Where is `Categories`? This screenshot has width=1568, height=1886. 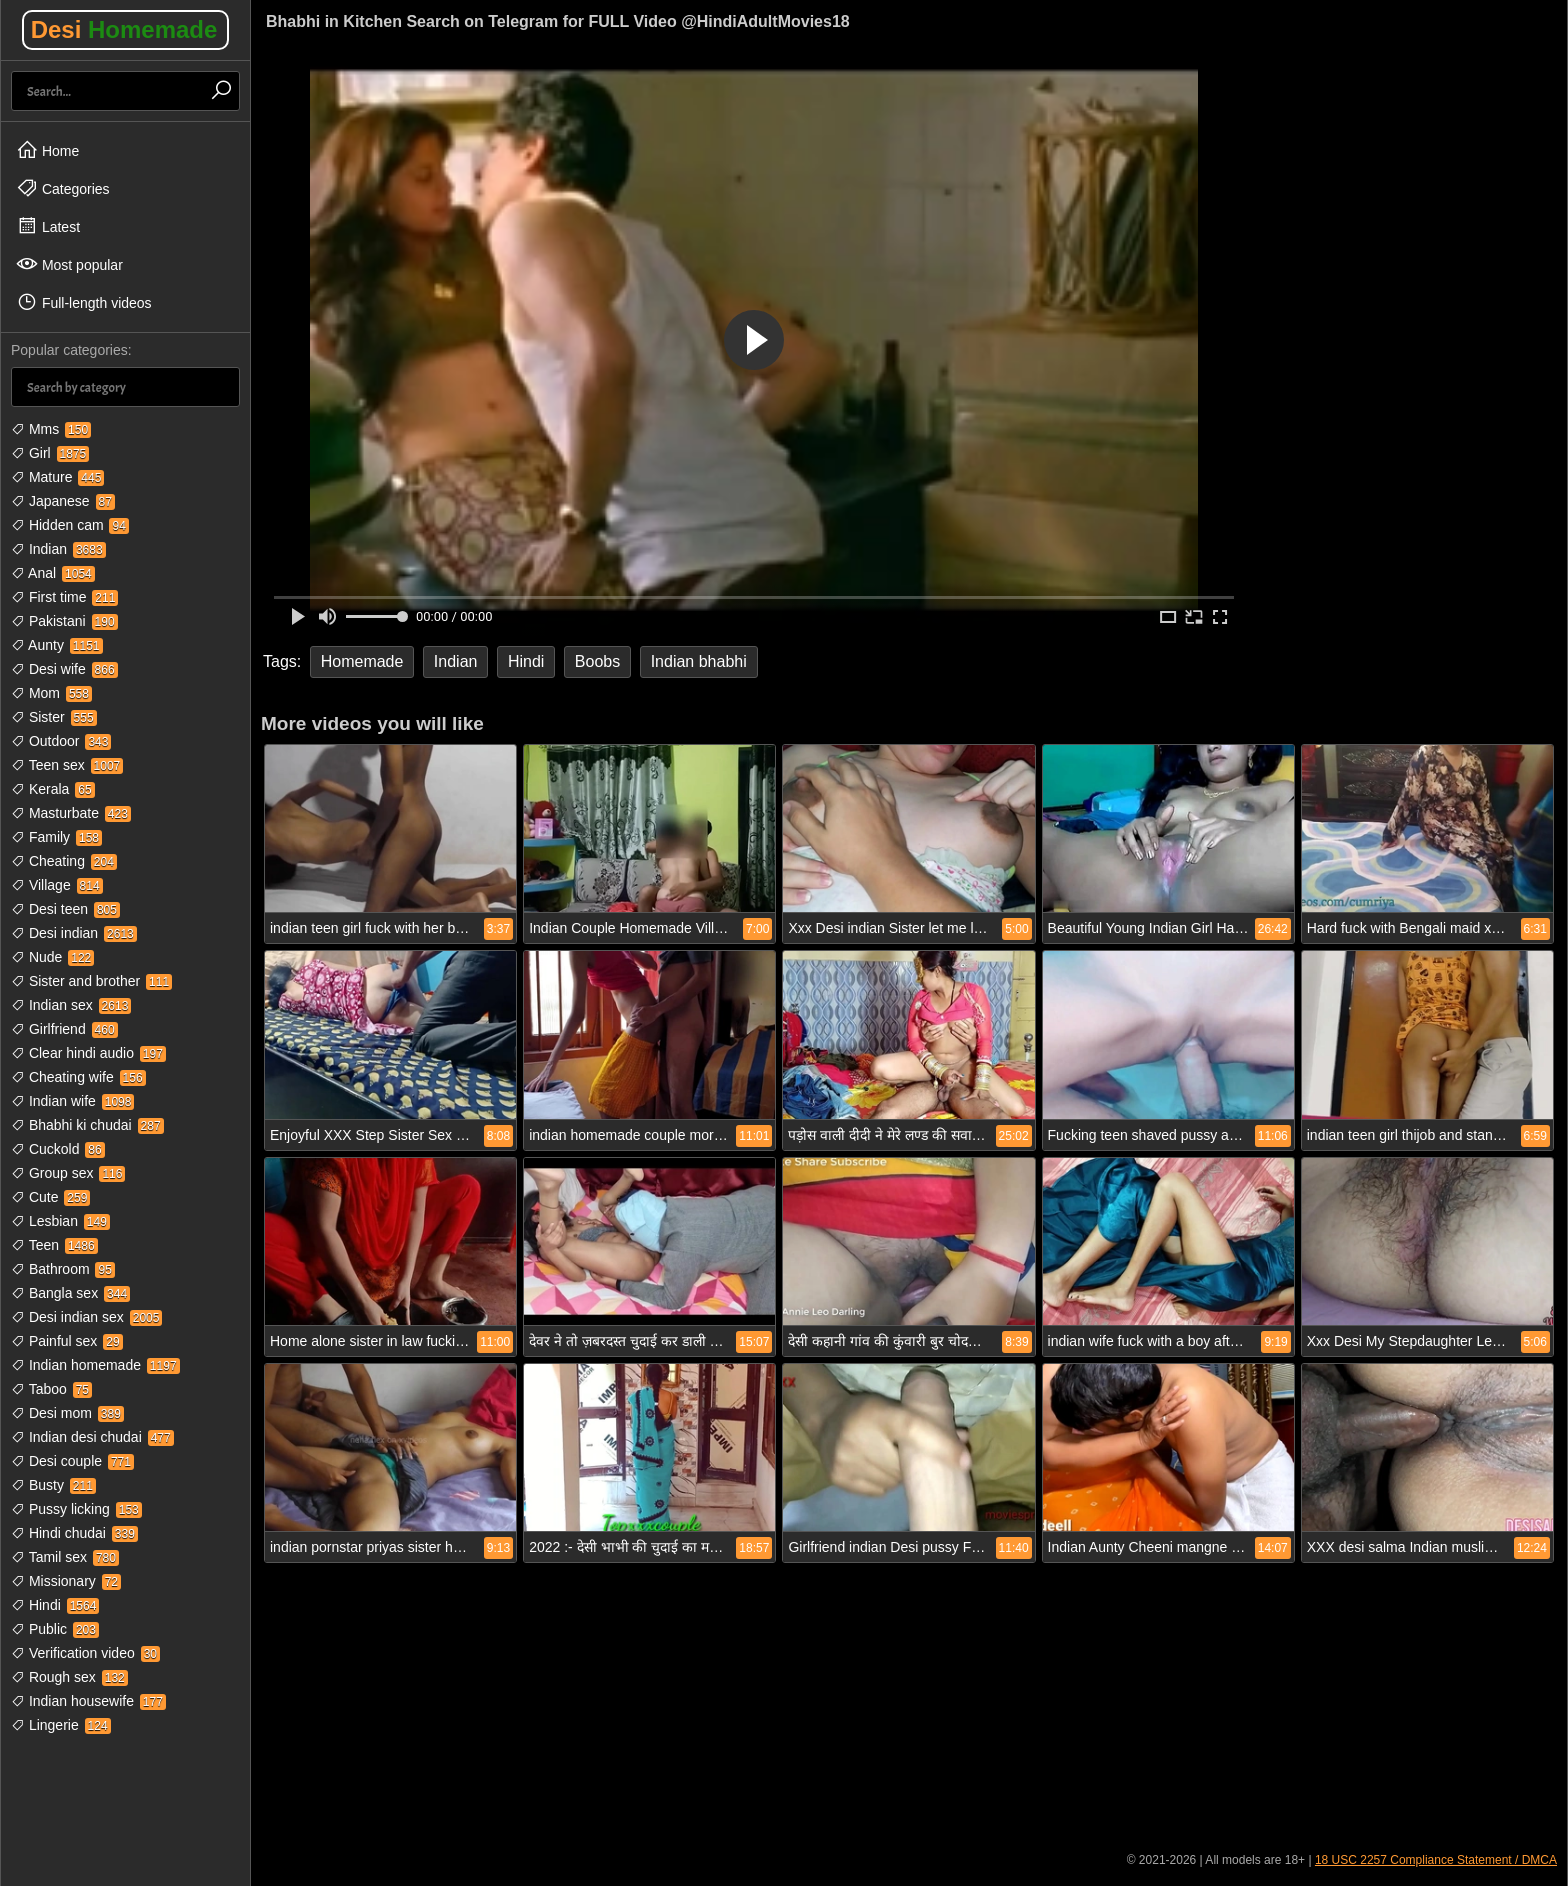
Categories is located at coordinates (63, 188).